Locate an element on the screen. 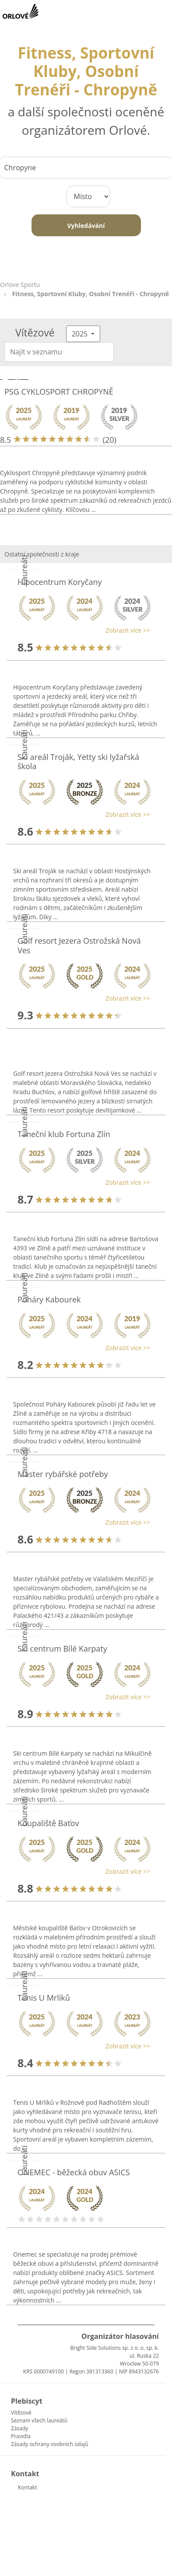 This screenshot has width=172, height=2576. Pravidla is located at coordinates (21, 2436).